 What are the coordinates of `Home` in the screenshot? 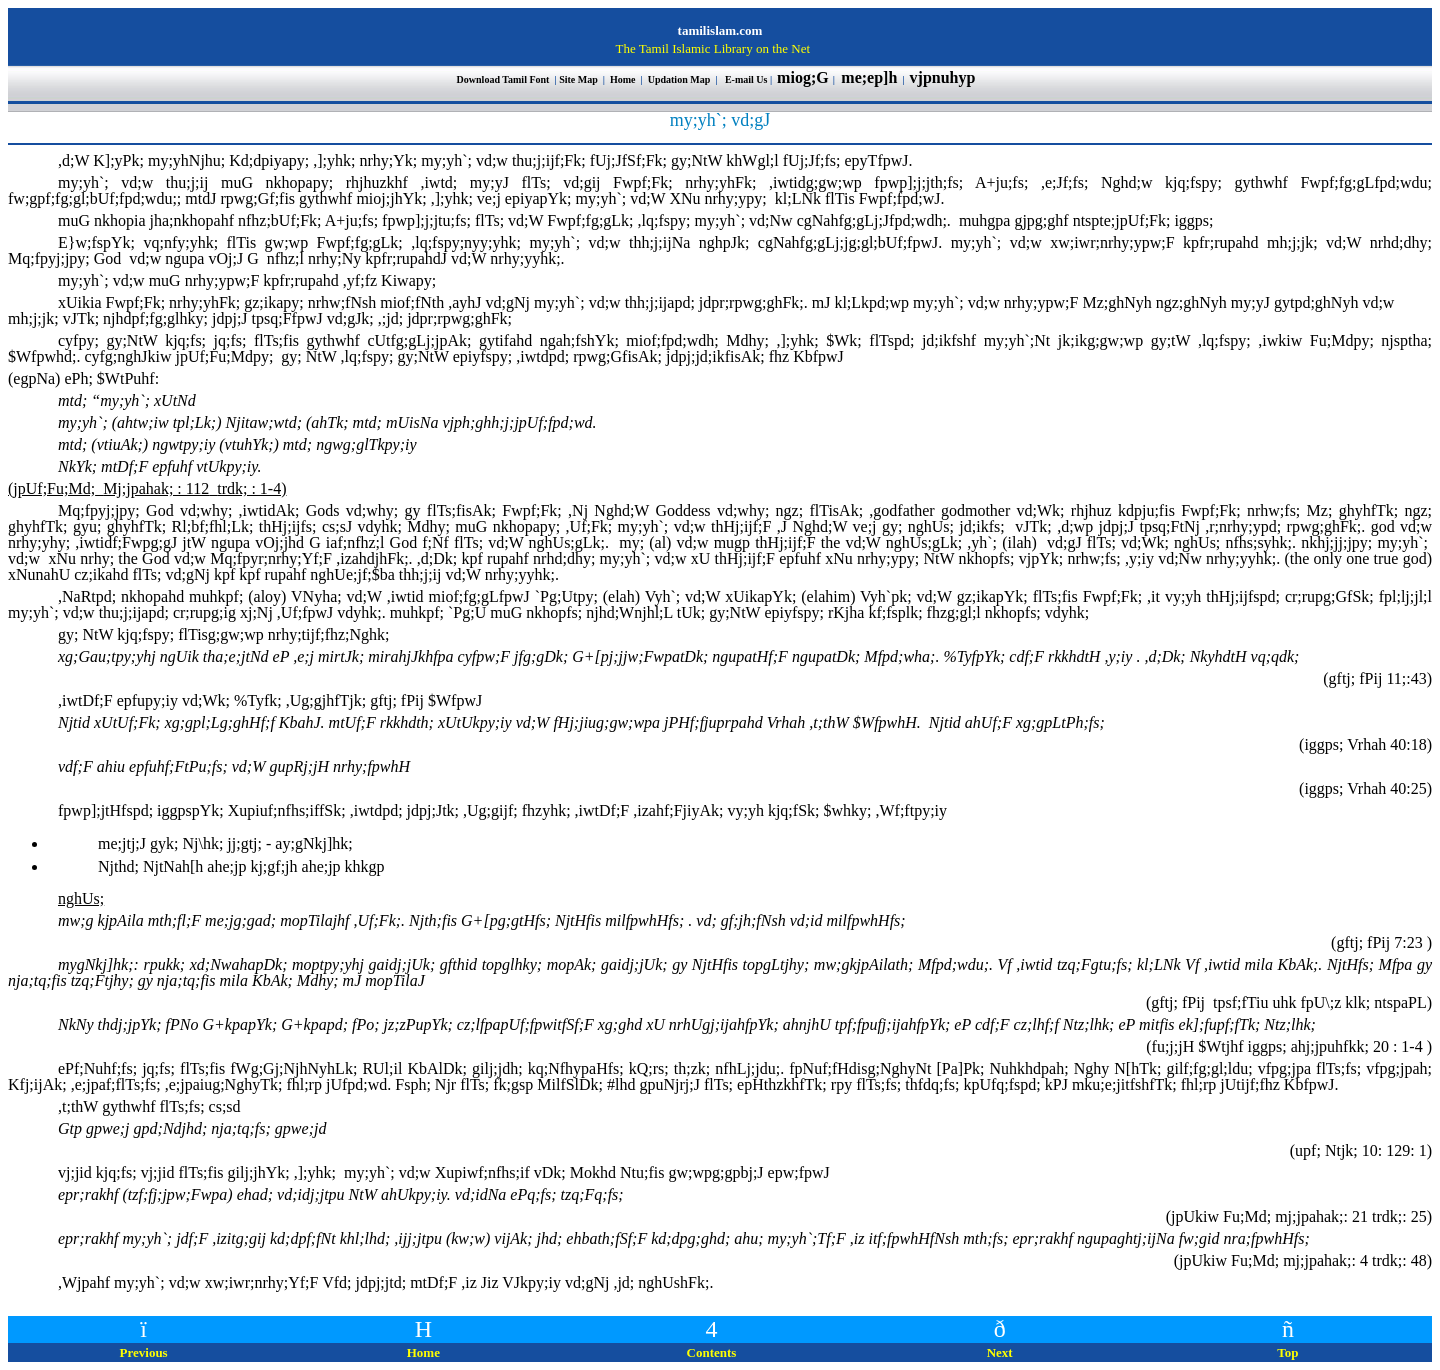 It's located at (623, 79).